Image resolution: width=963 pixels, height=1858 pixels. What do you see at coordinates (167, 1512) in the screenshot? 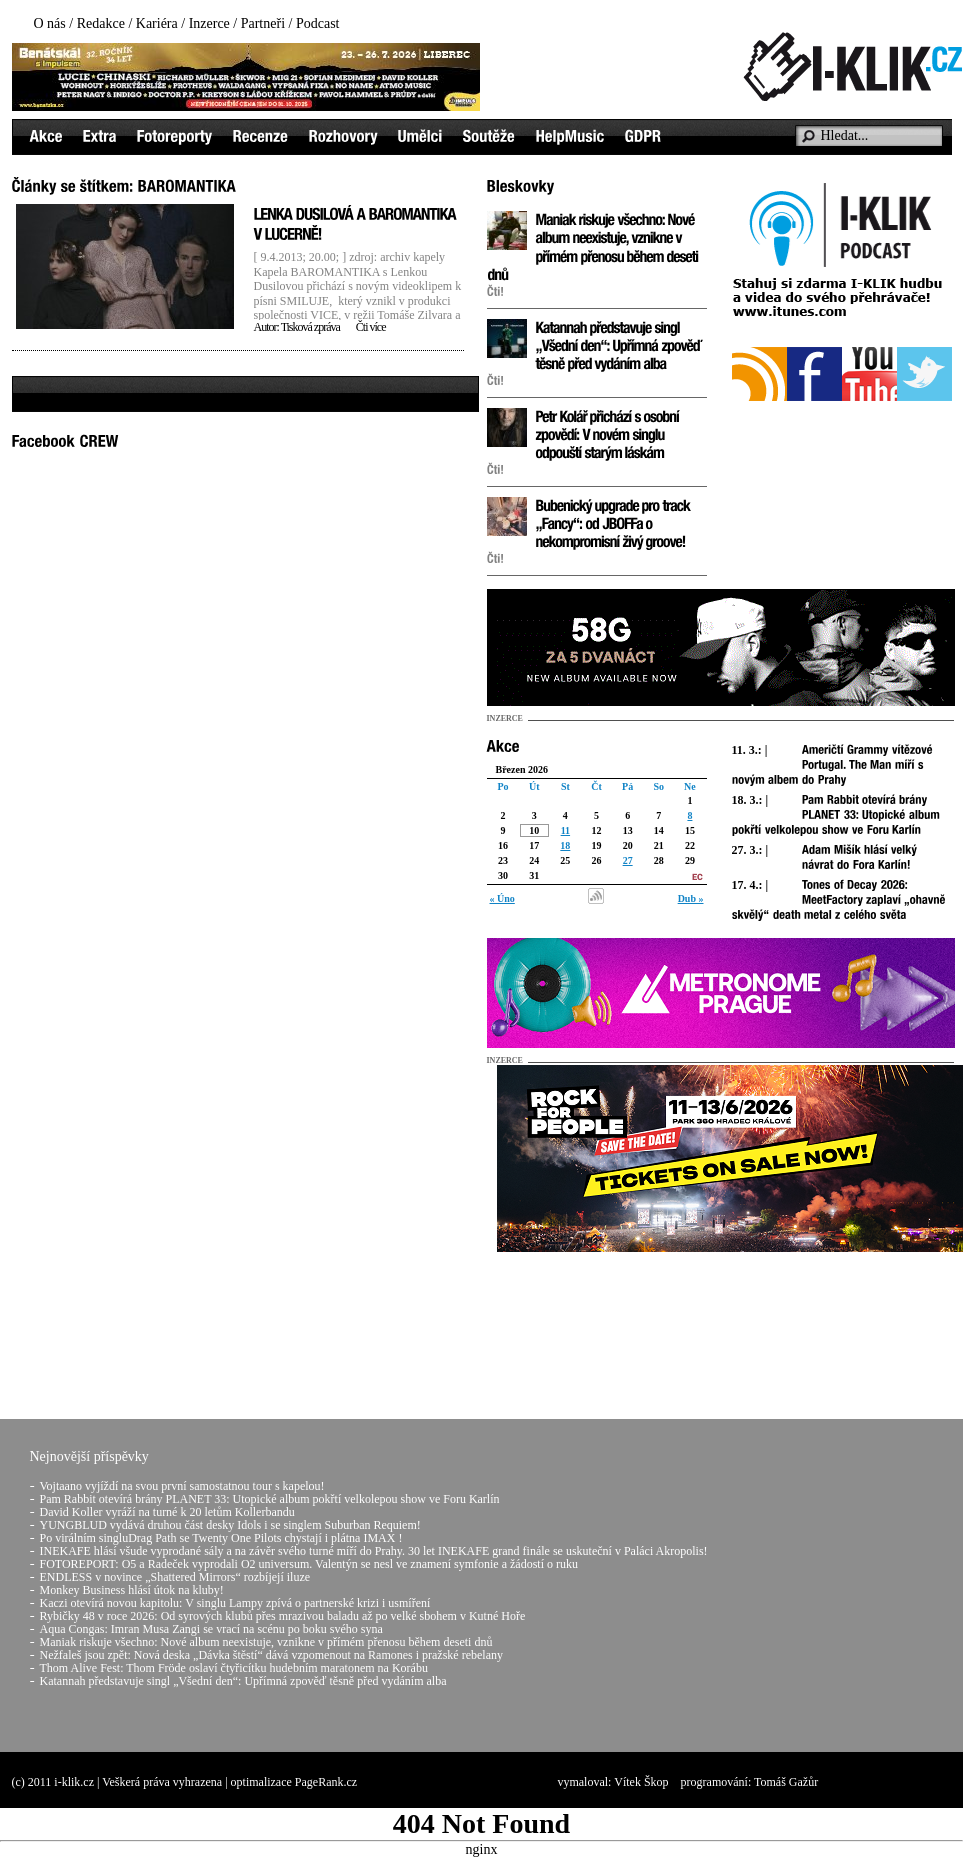
I see `David Koller vyráží na turné k 20 letům Kollerbandu` at bounding box center [167, 1512].